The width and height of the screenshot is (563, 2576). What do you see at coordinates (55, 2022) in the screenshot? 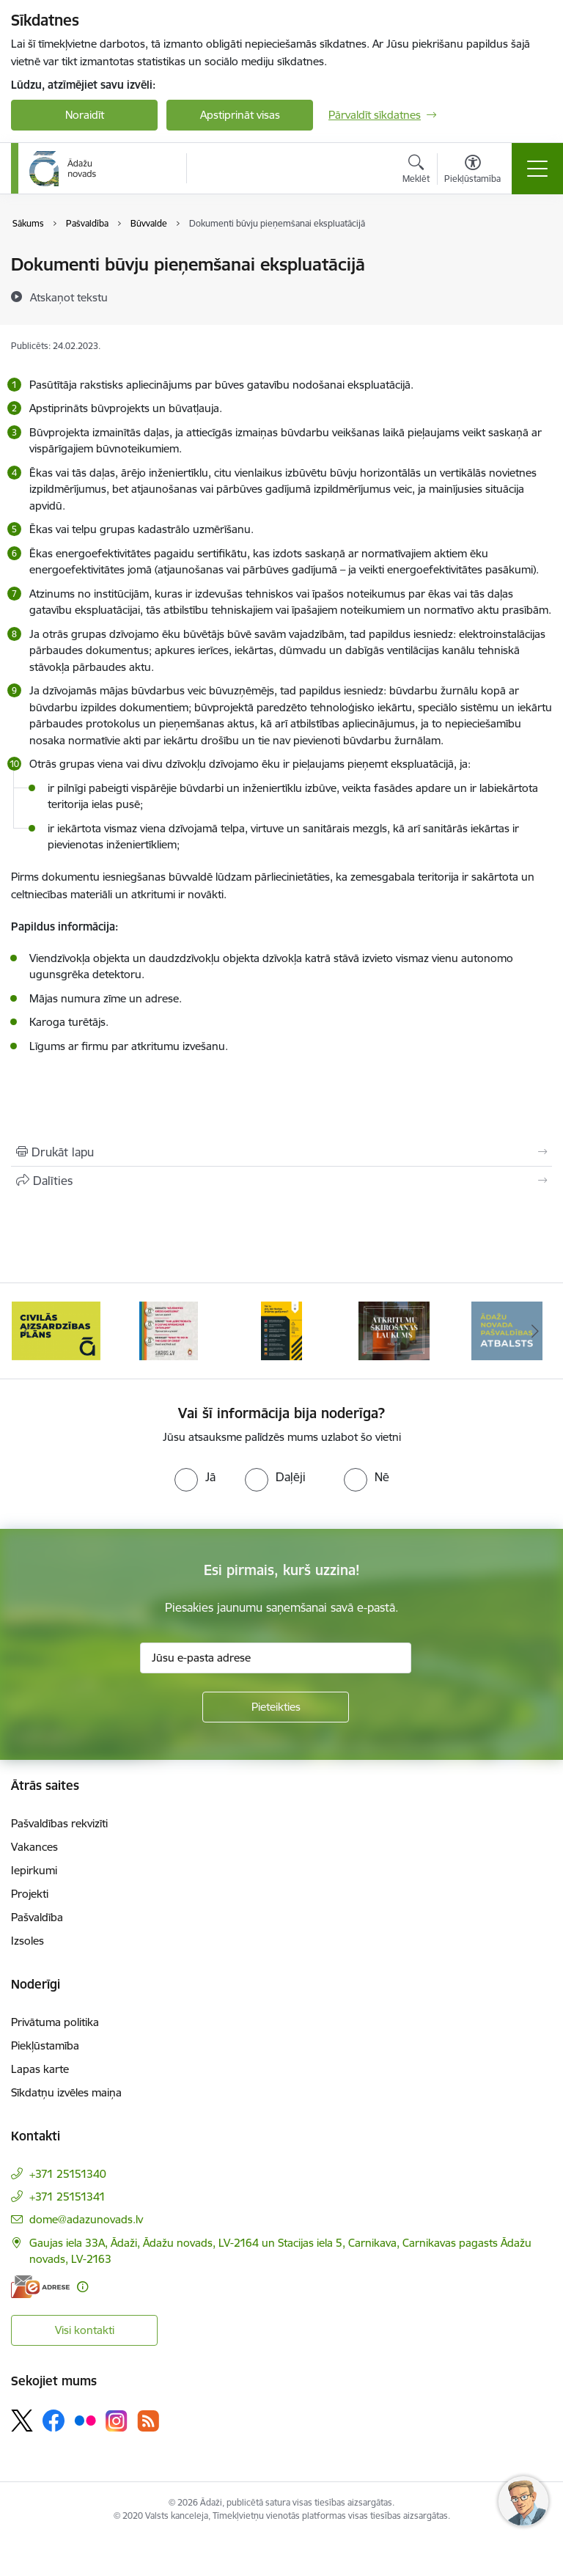
I see `Privātuma politika` at bounding box center [55, 2022].